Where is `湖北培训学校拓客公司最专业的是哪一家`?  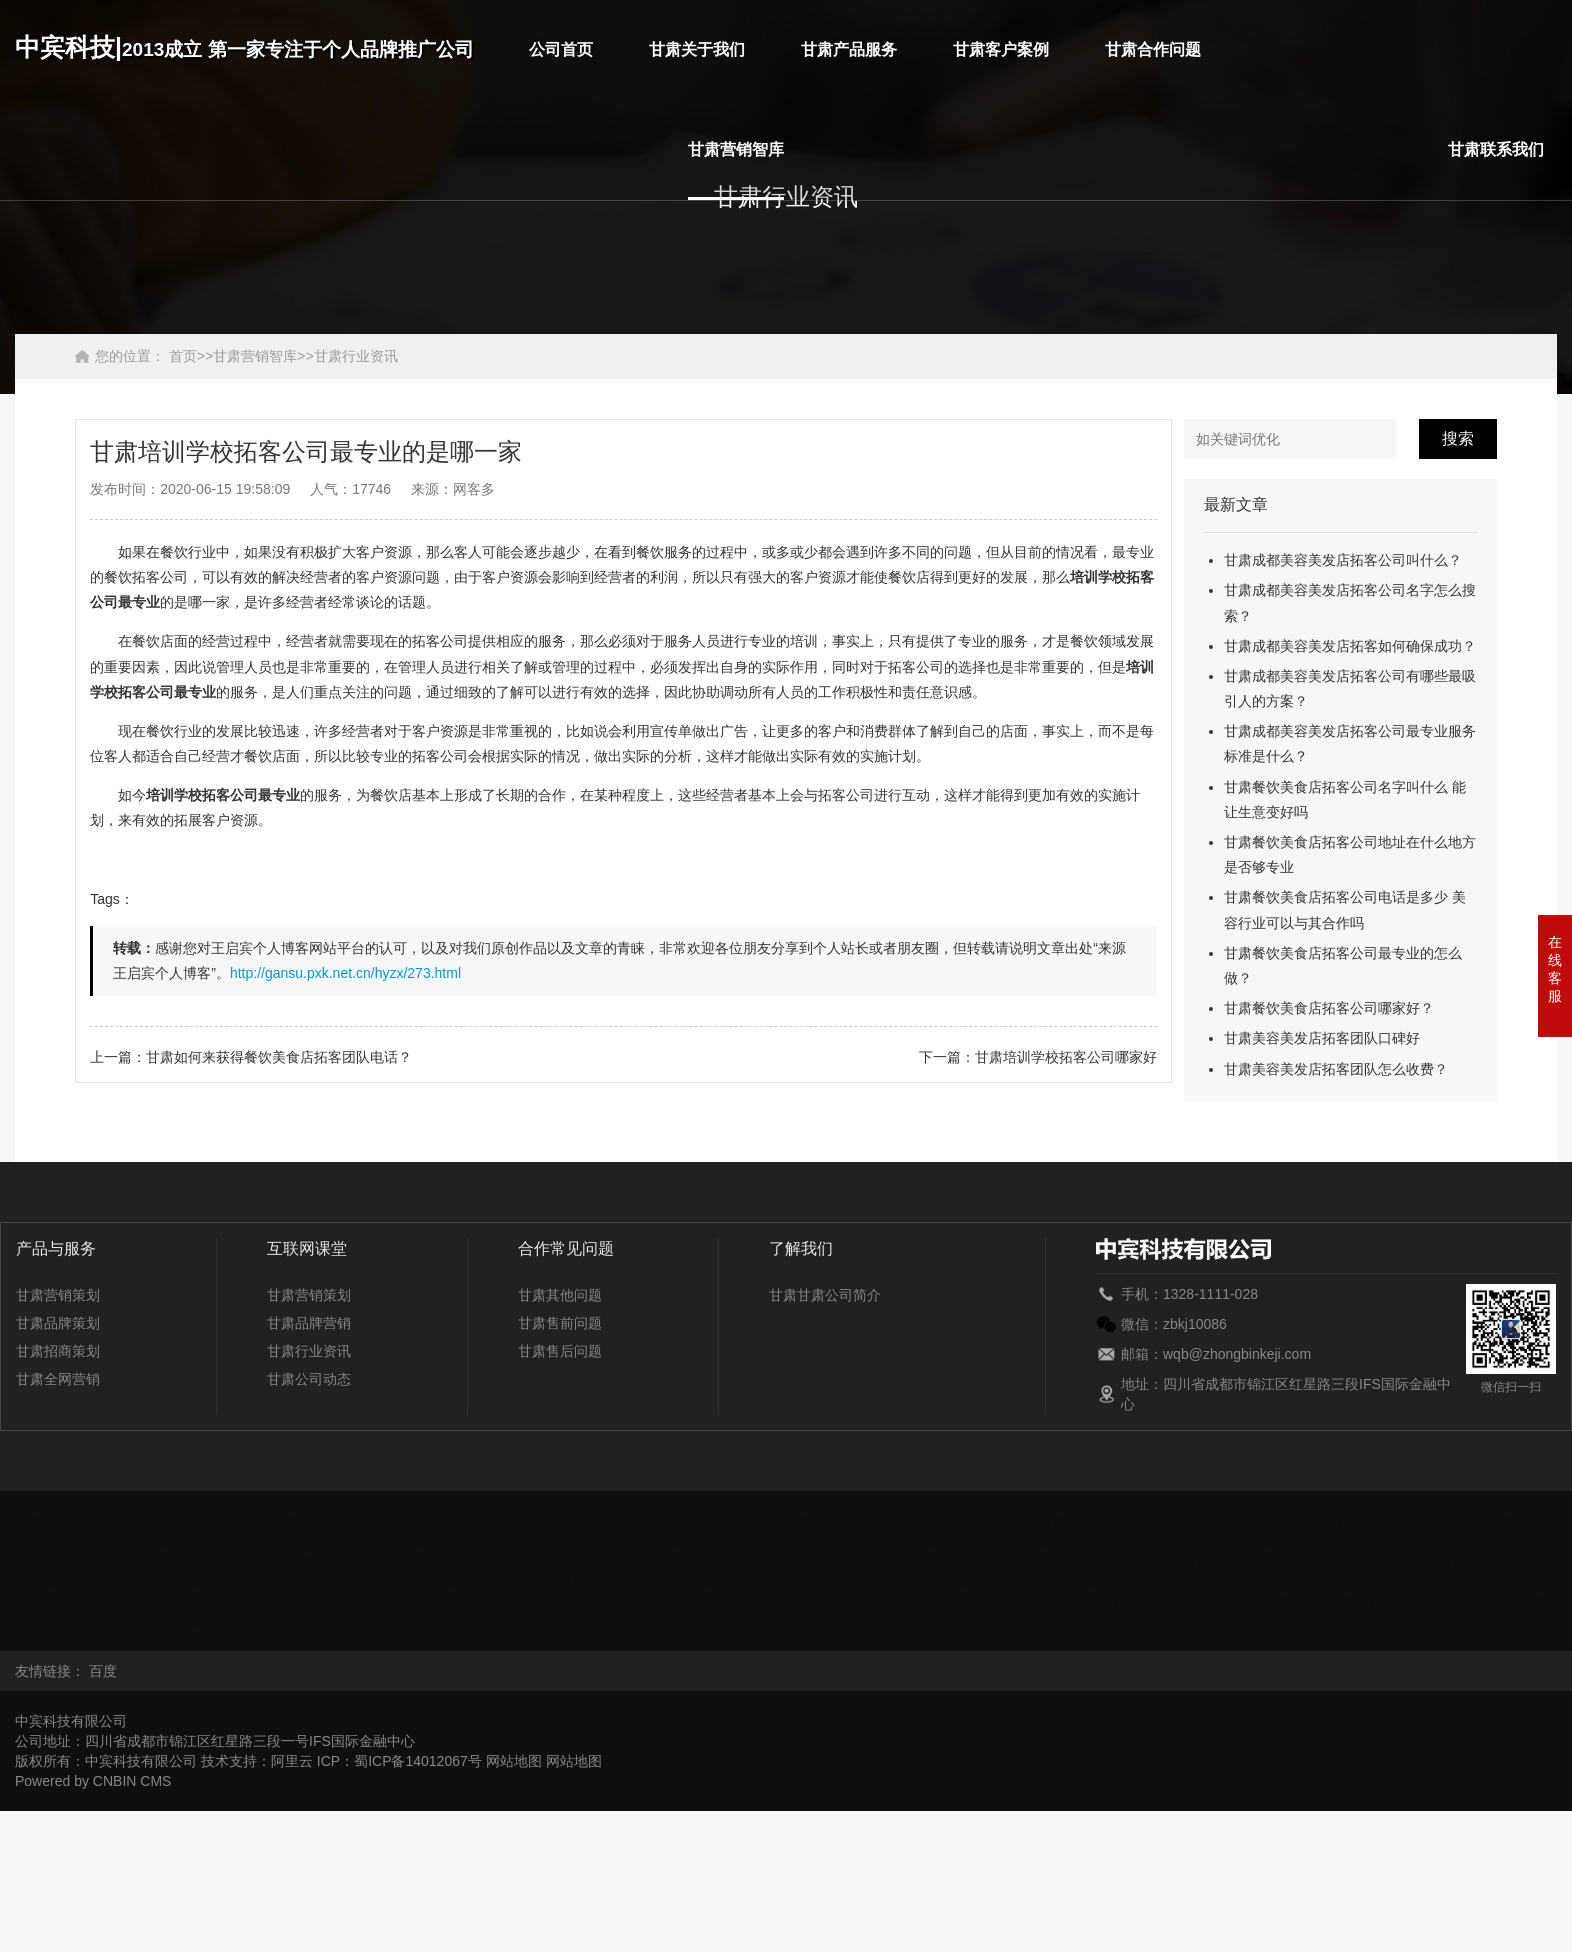 湖北培训学校拓客公司最专业的是哪一家 is located at coordinates (159, 1561).